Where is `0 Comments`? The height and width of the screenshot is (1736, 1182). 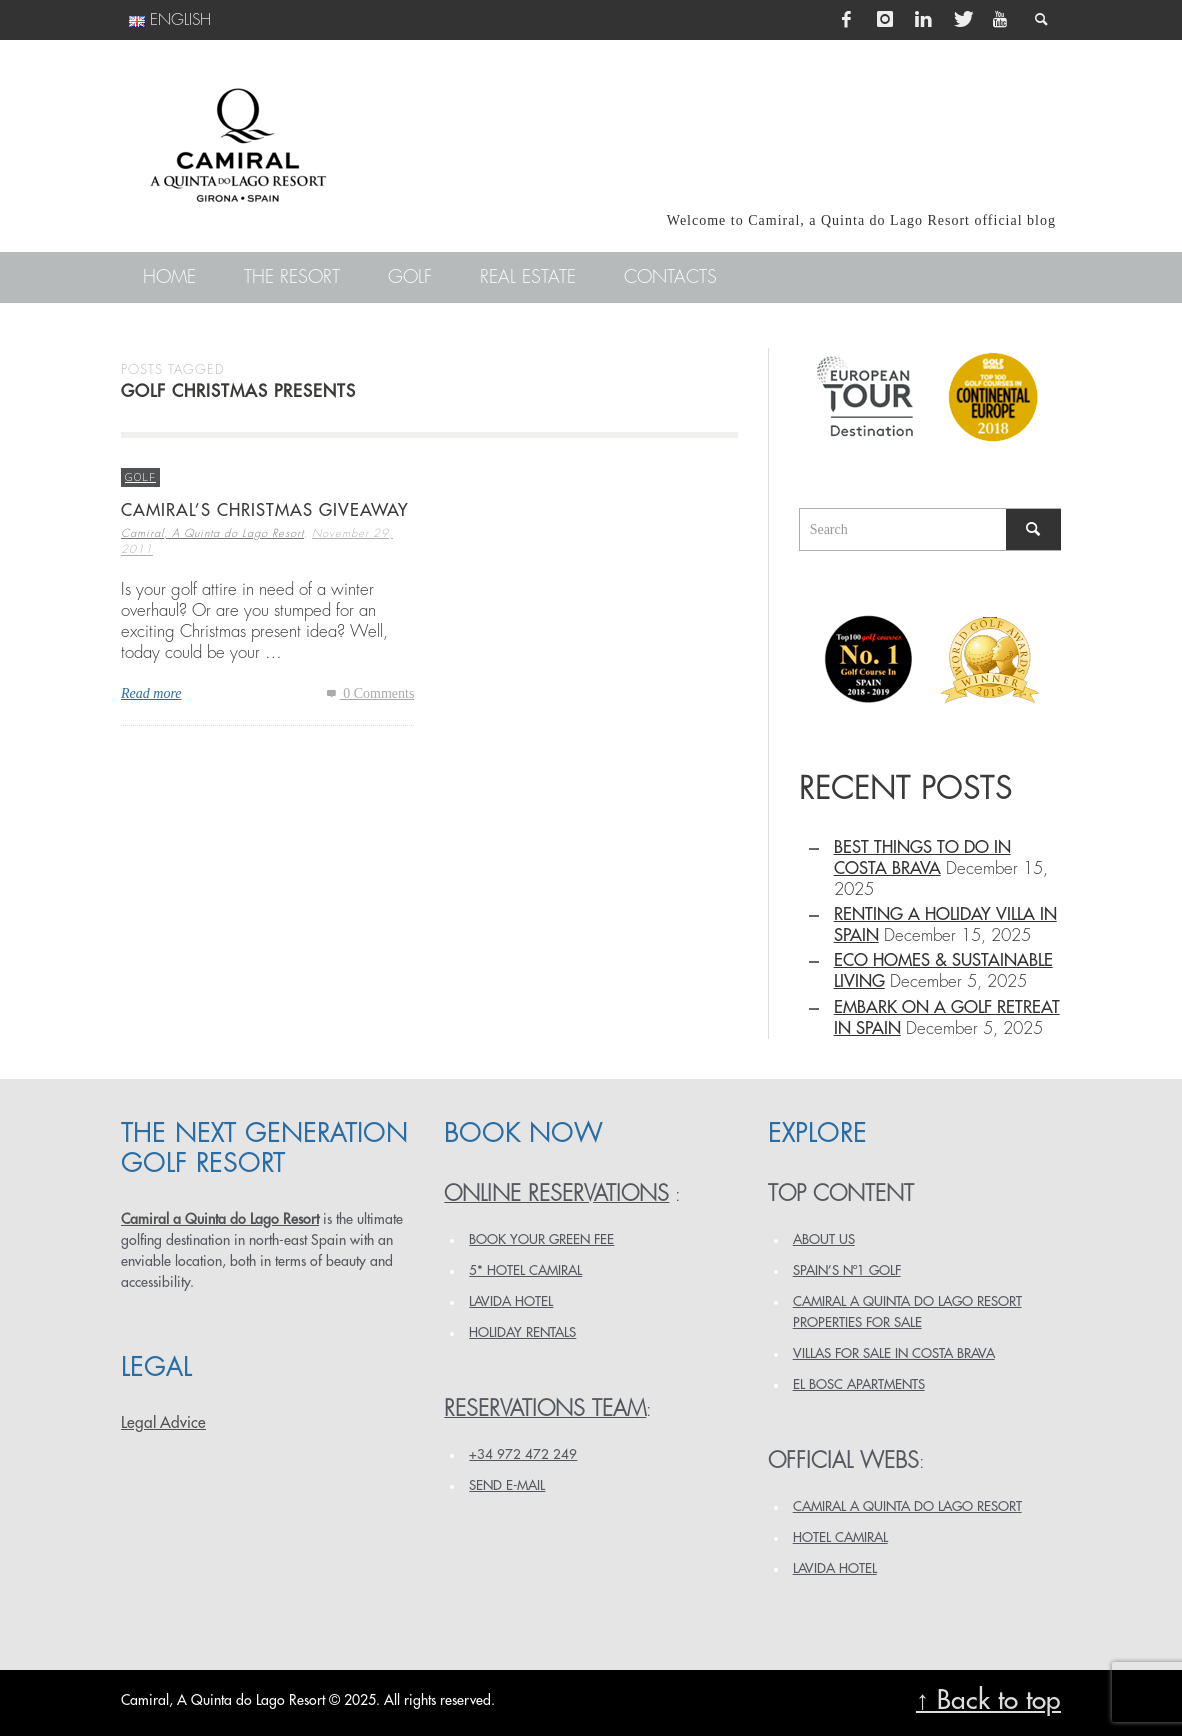 0 Comments is located at coordinates (369, 693).